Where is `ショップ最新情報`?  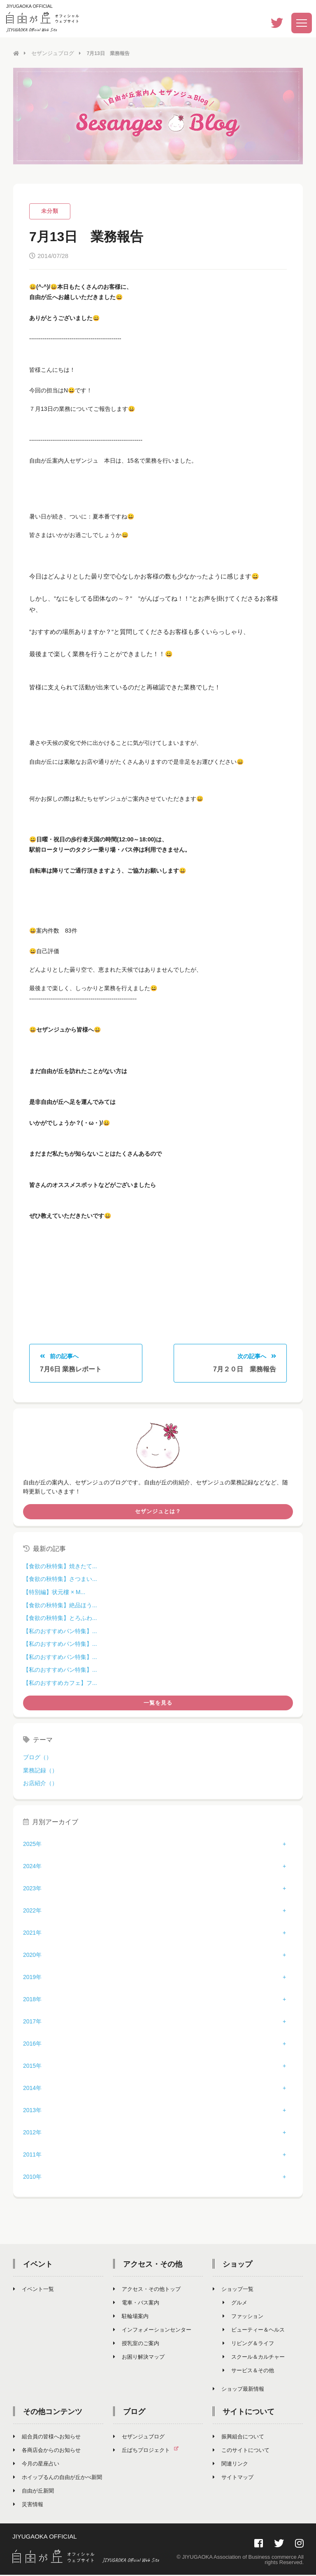
ショップ最新情報 is located at coordinates (238, 2390).